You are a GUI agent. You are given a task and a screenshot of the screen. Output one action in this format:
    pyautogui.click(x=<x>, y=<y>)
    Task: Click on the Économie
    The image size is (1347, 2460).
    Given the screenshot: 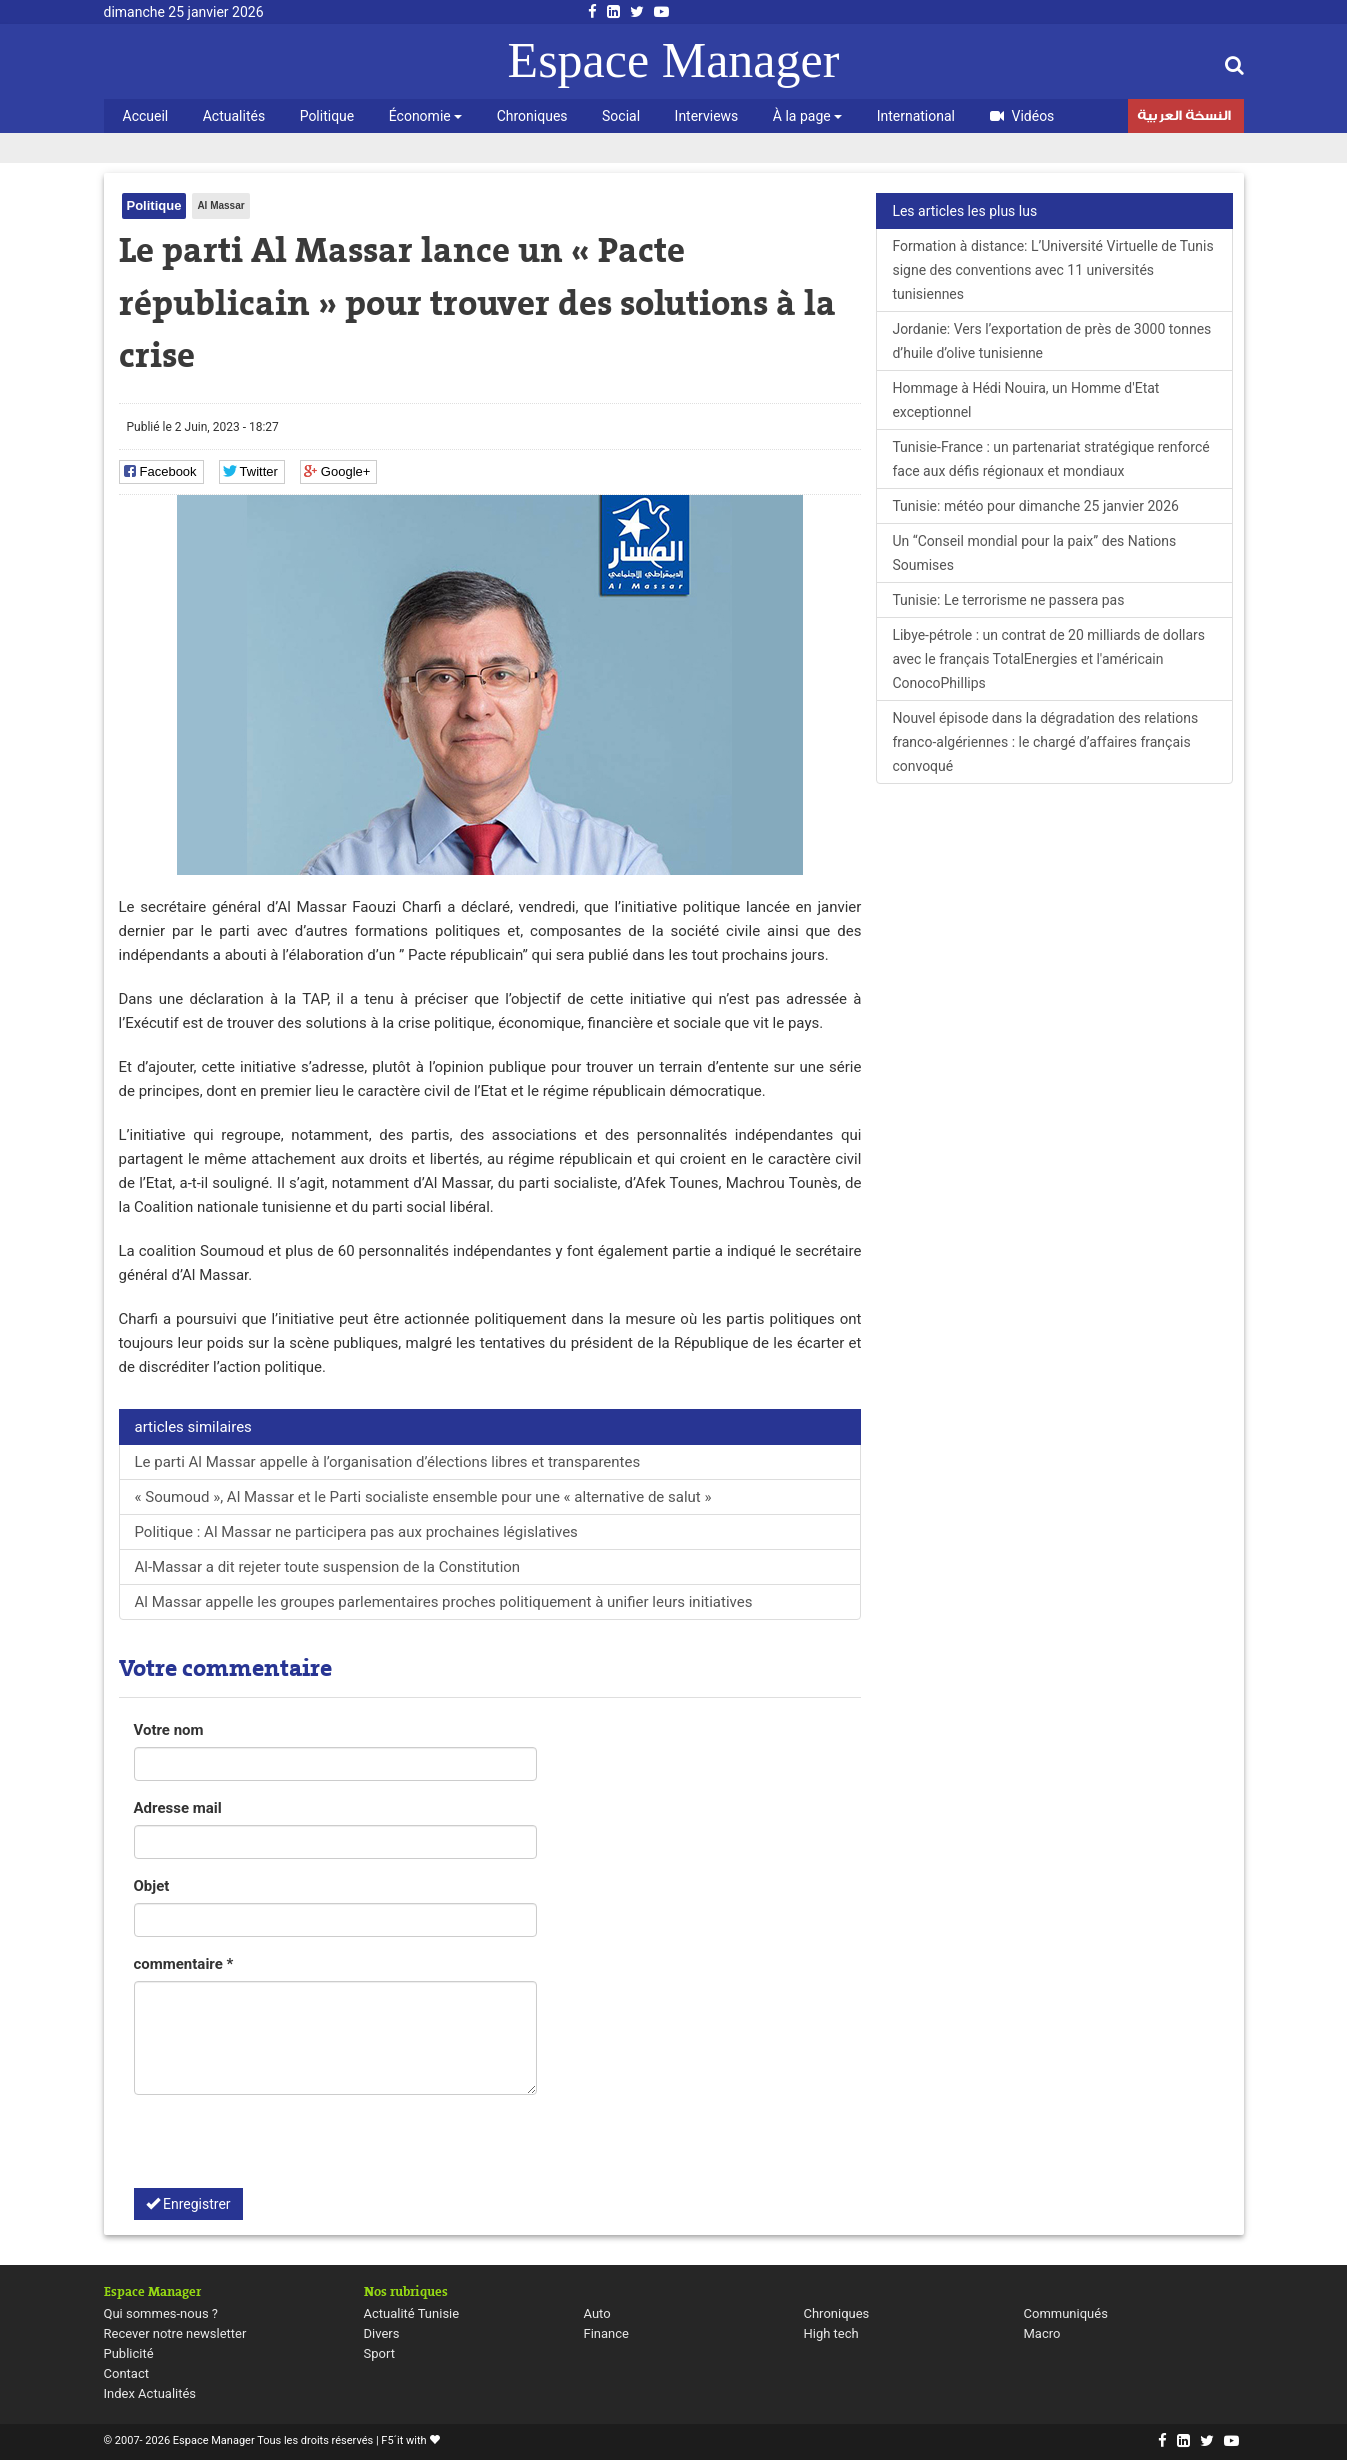 What is the action you would take?
    pyautogui.click(x=425, y=116)
    